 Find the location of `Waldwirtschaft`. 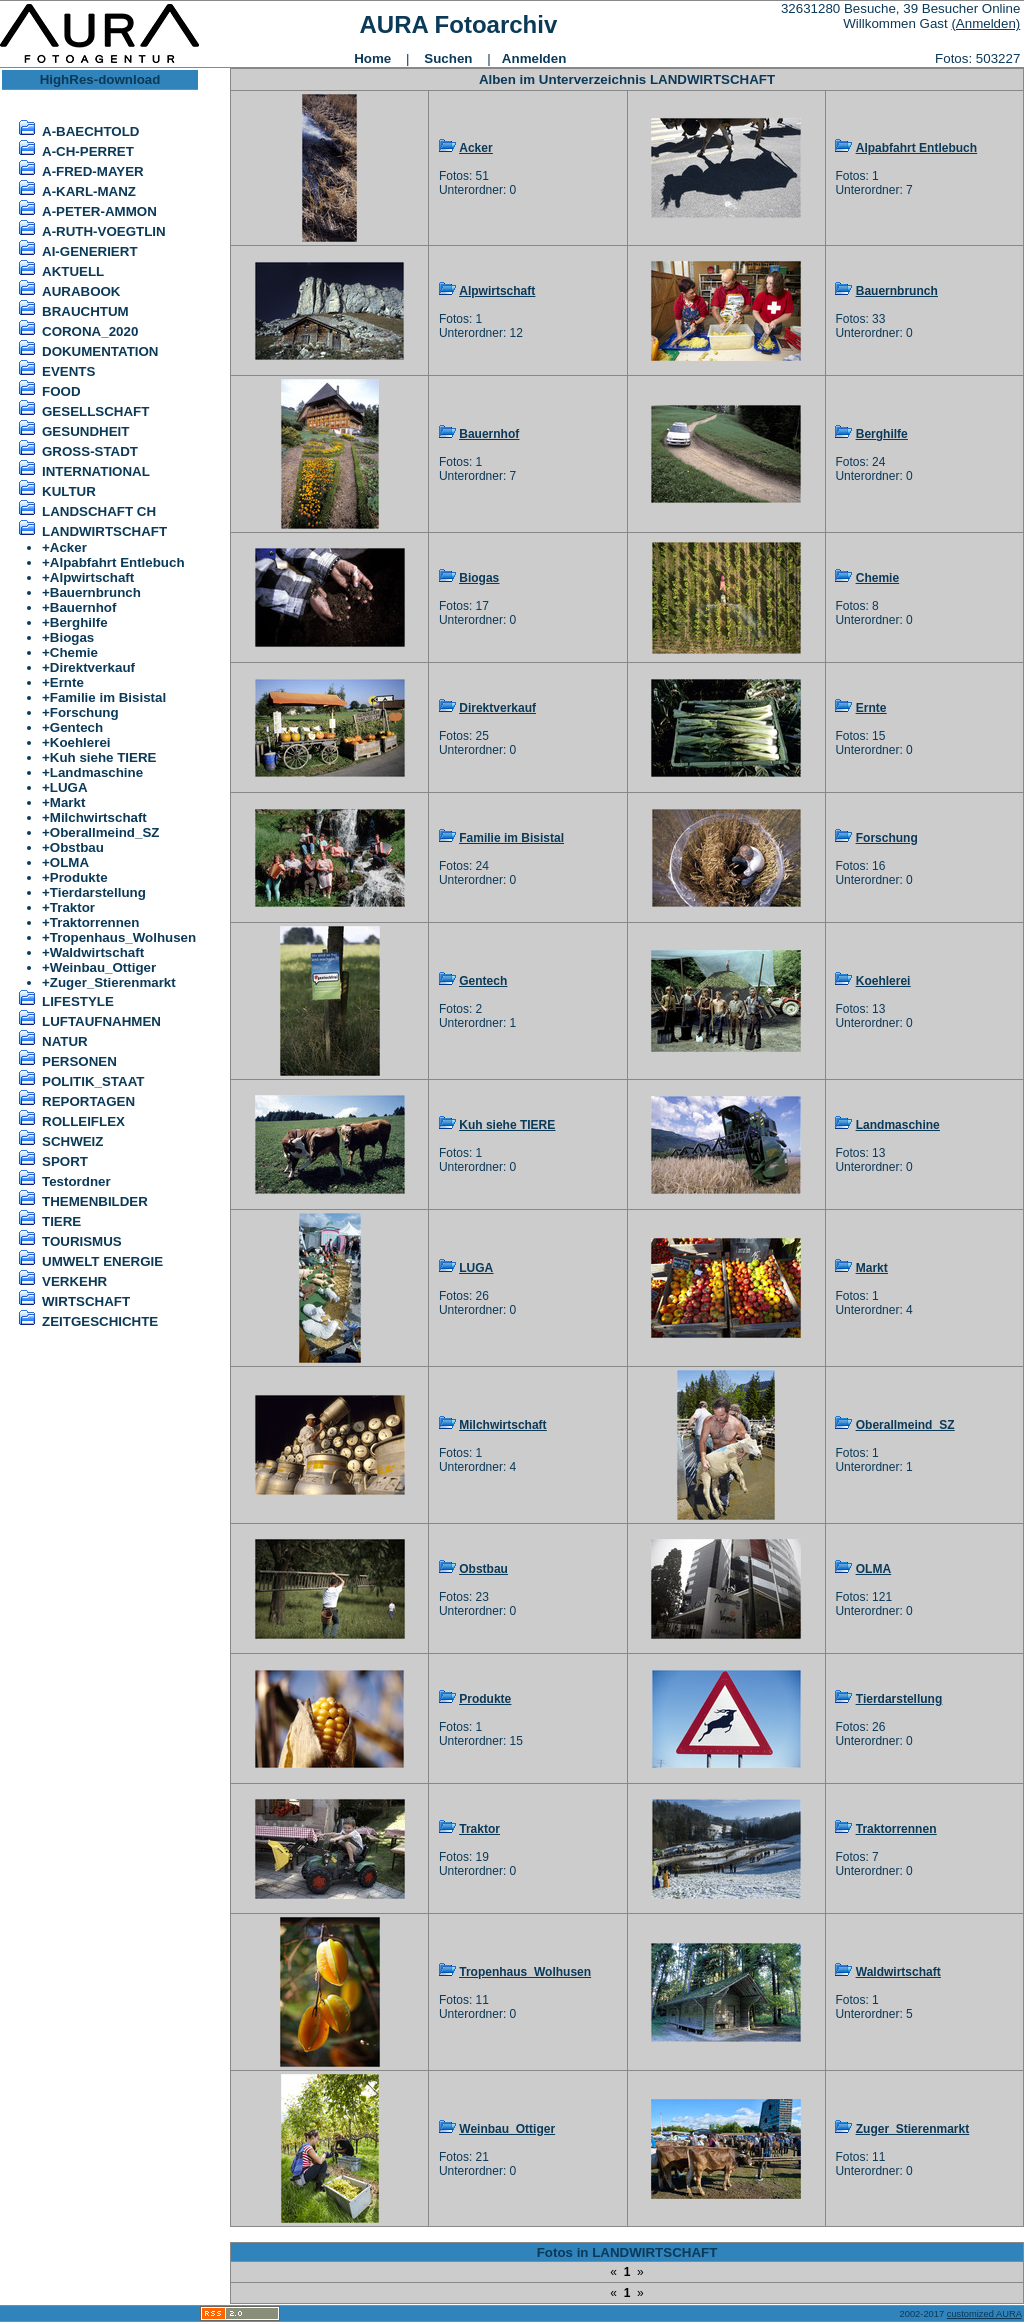

Waldwirtschaft is located at coordinates (97, 952).